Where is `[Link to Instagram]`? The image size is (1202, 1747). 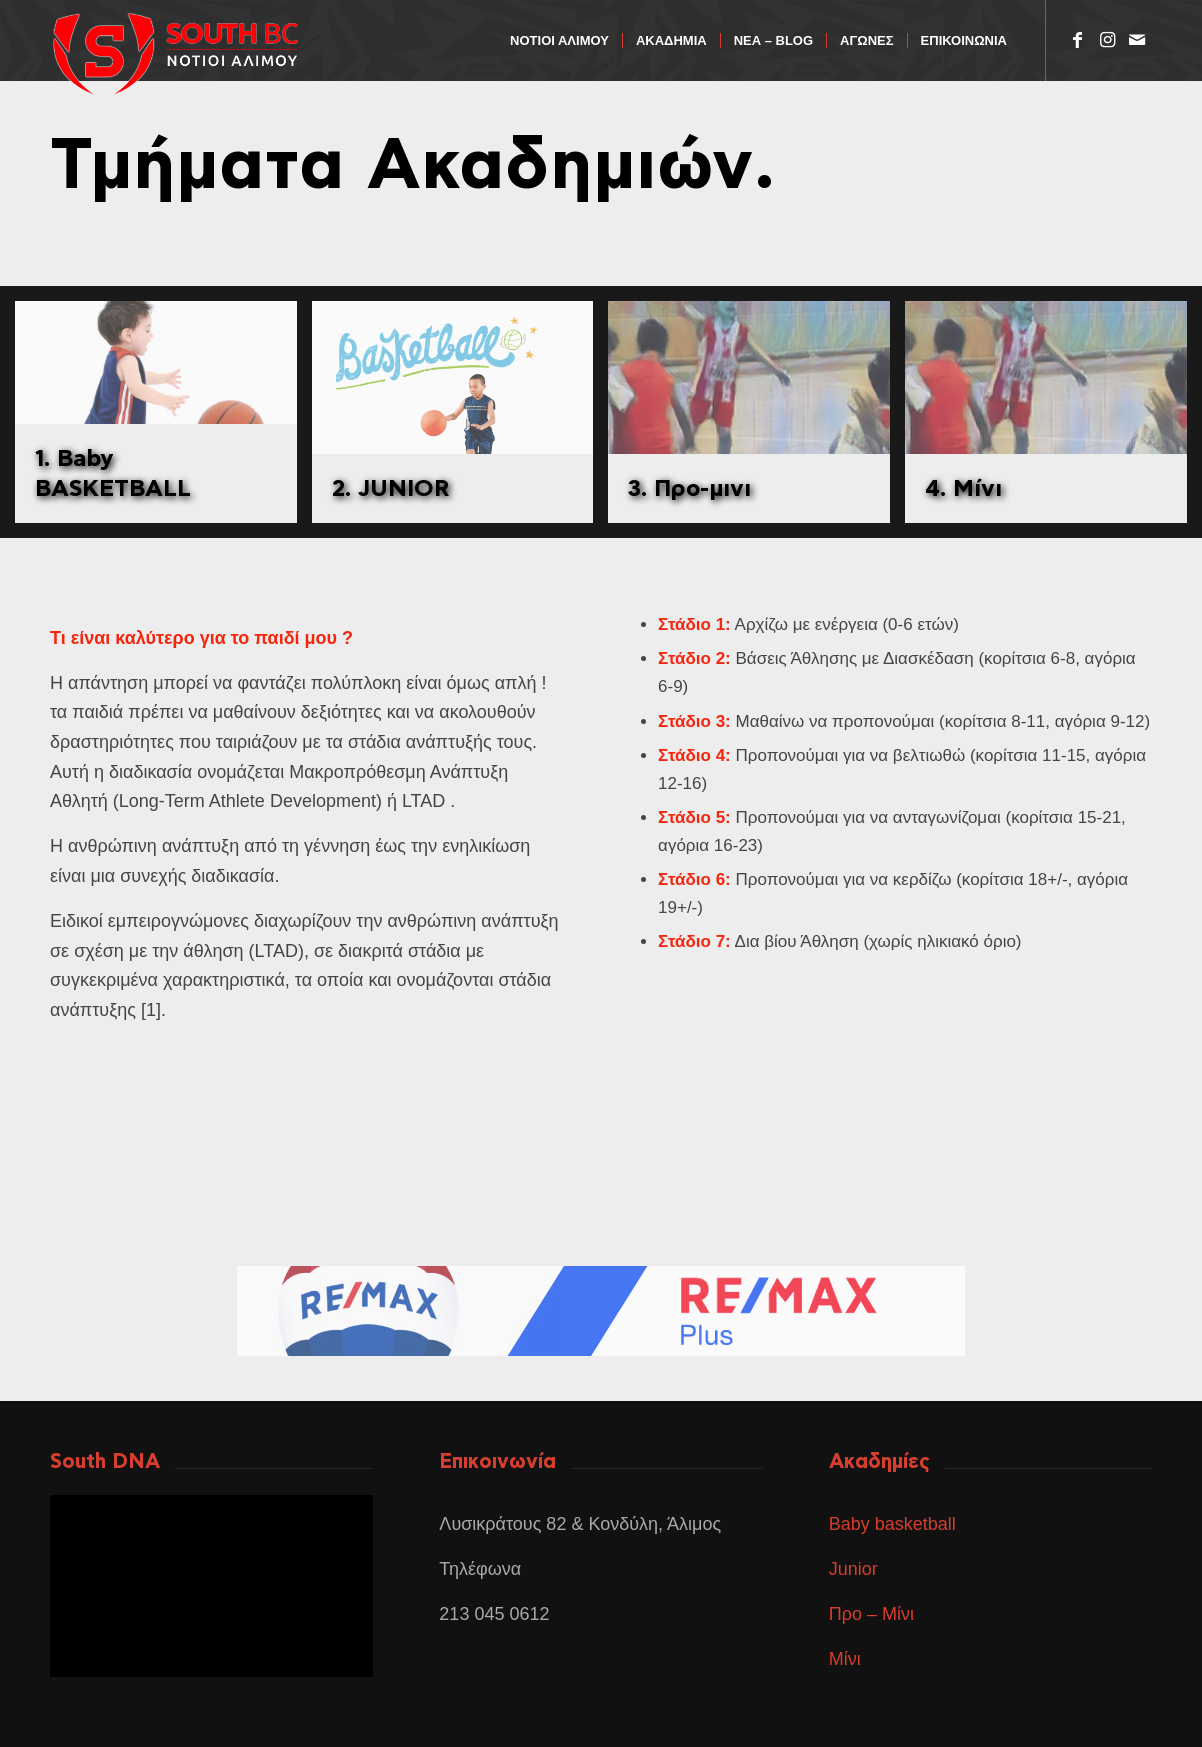
[Link to Instagram] is located at coordinates (1107, 40).